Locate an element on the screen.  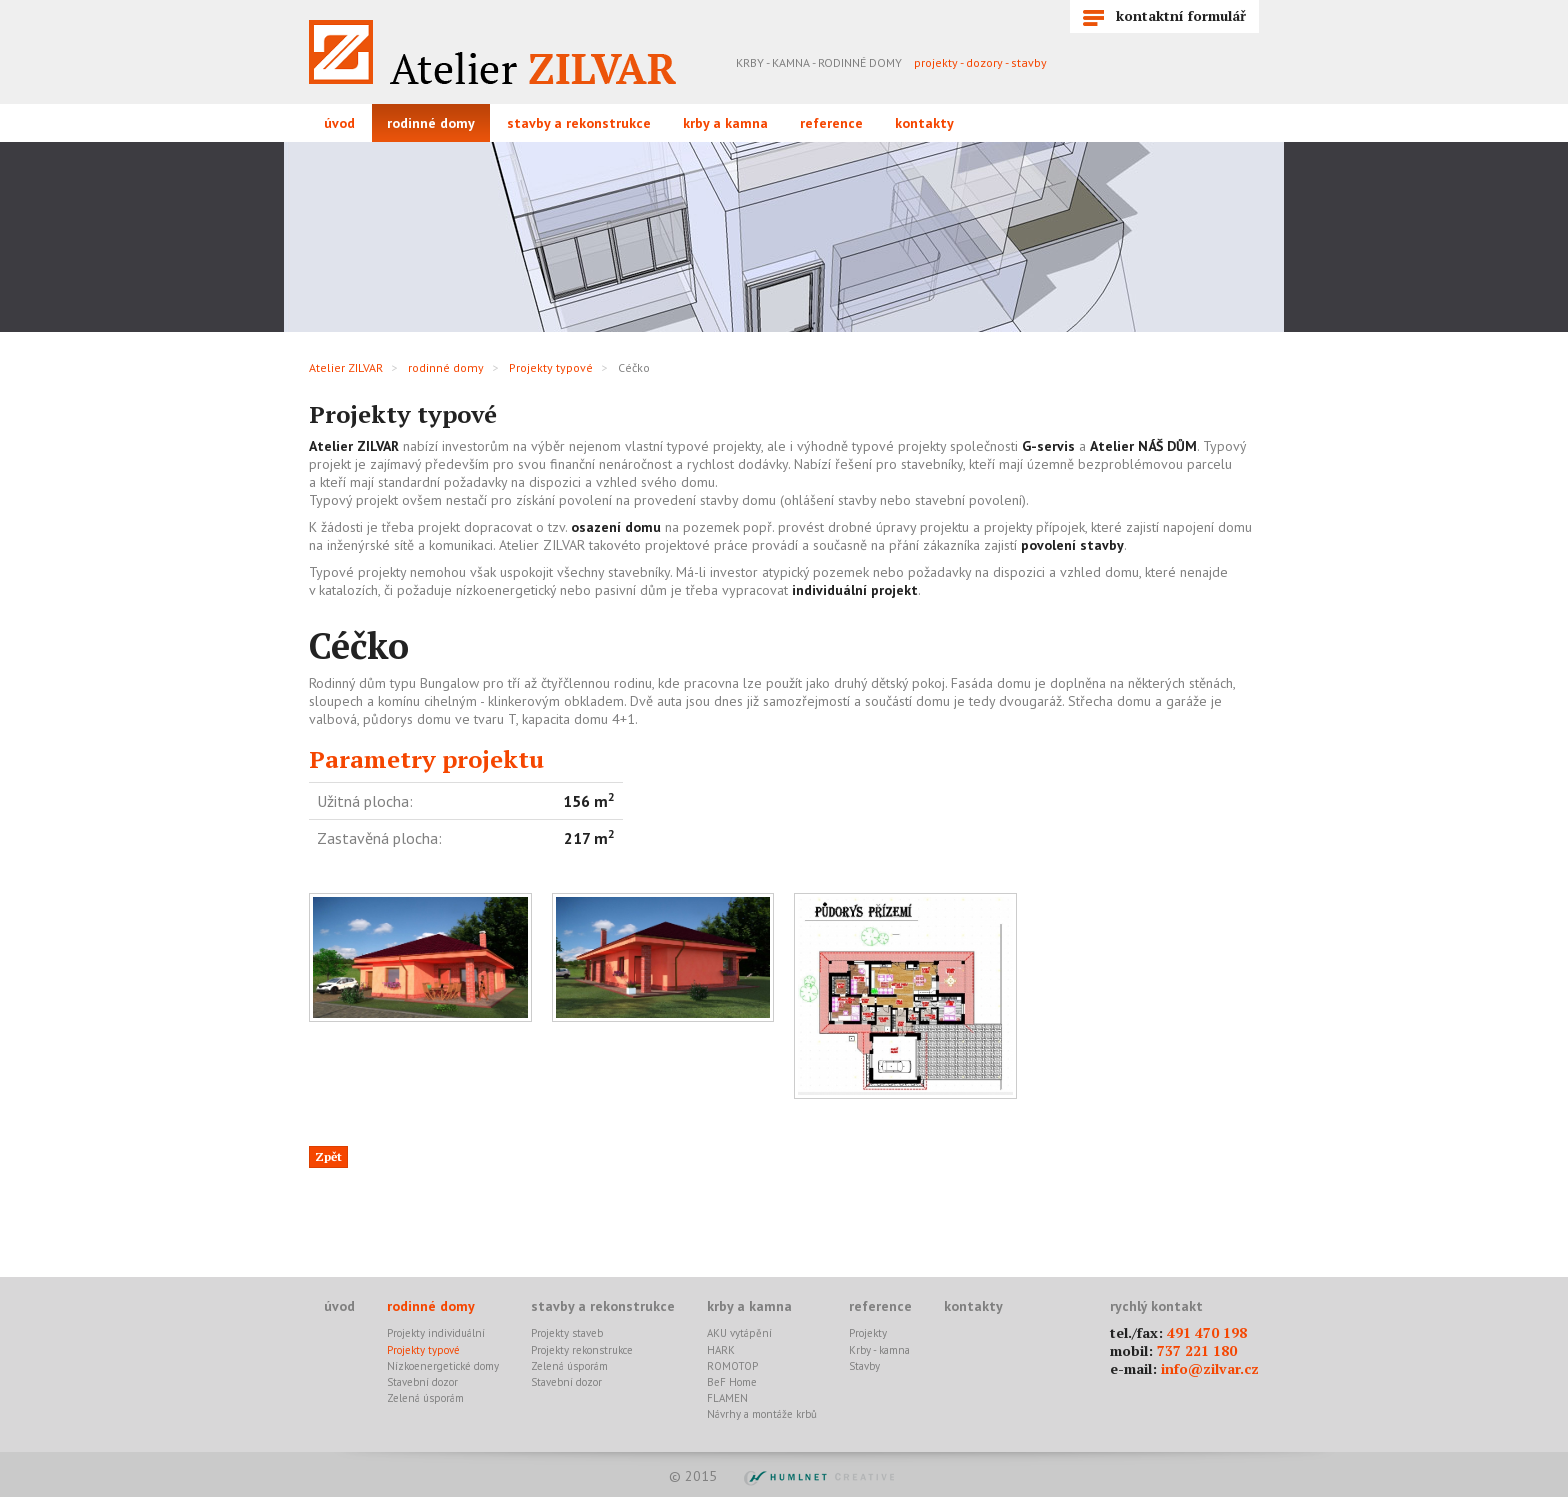
kontakty is located at coordinates (924, 123).